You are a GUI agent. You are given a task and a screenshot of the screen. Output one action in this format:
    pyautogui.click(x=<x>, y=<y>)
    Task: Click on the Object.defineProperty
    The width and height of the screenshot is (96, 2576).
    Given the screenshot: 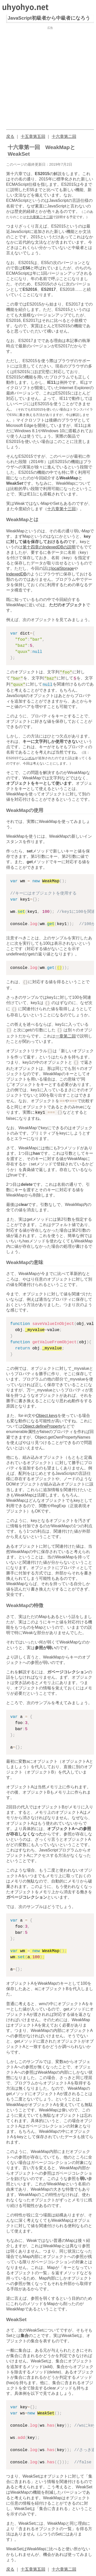 What is the action you would take?
    pyautogui.click(x=42, y=1426)
    